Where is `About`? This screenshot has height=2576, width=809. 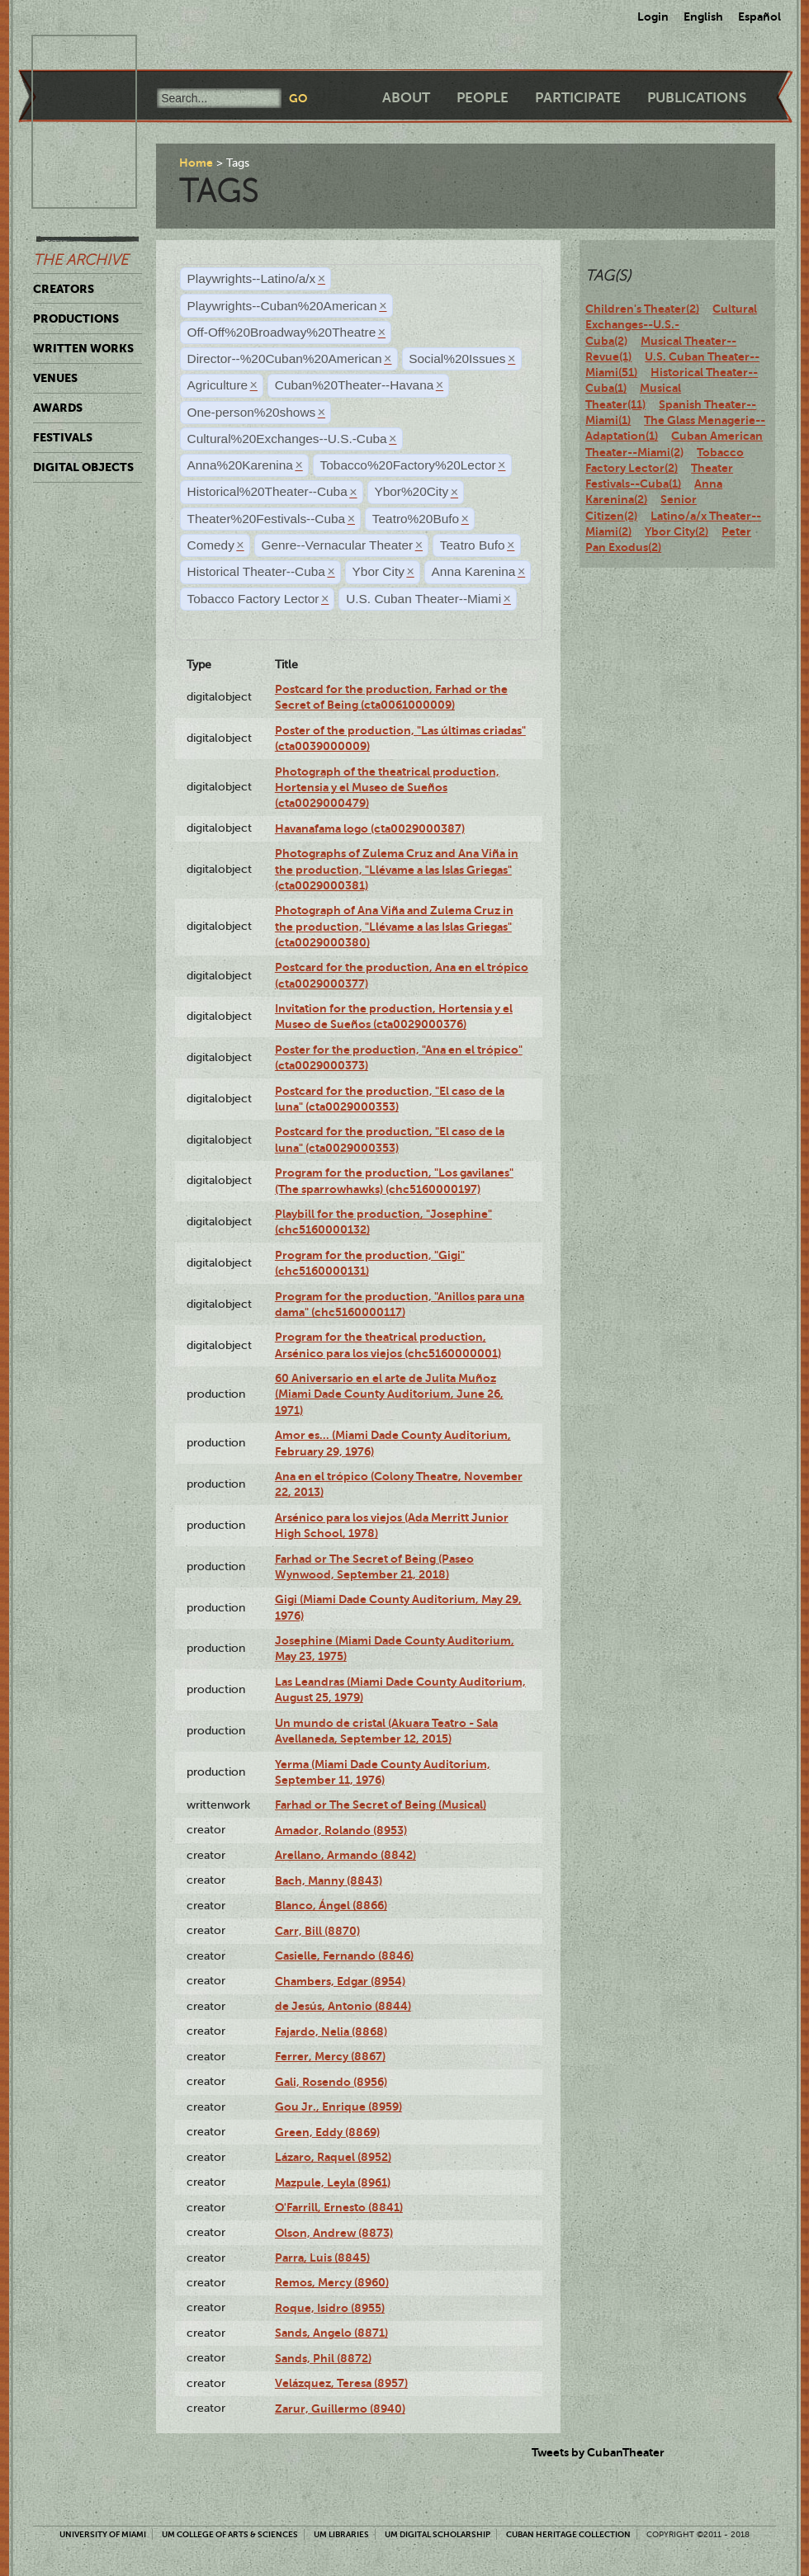 About is located at coordinates (406, 98).